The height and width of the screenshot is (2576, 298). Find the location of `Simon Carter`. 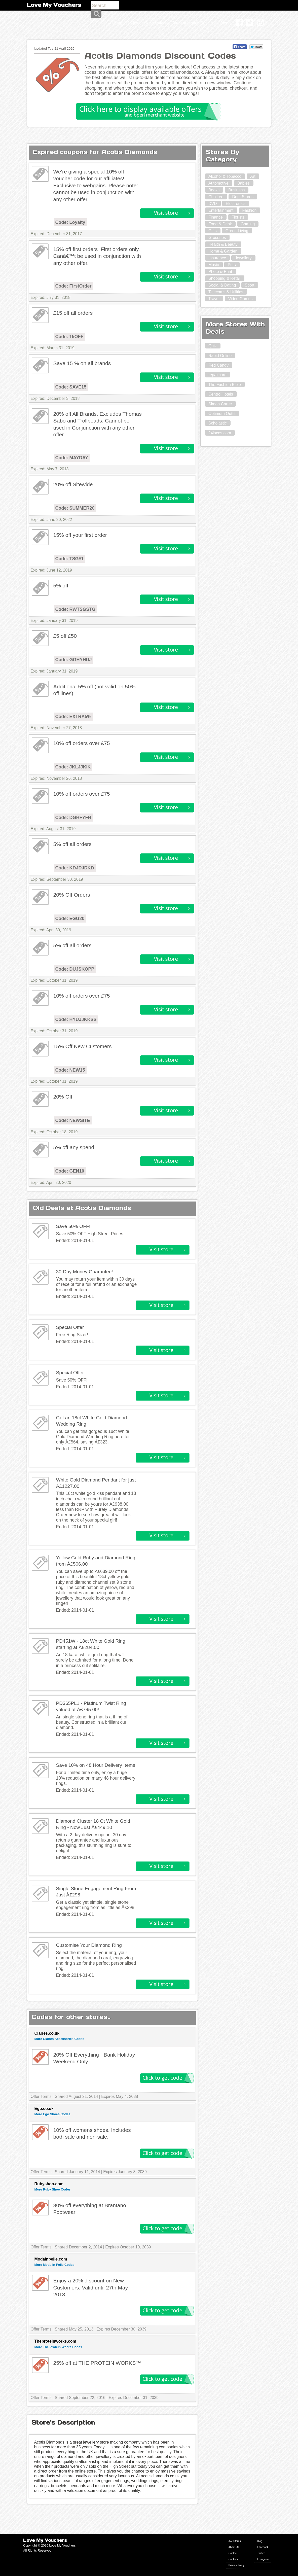

Simon Carter is located at coordinates (220, 404).